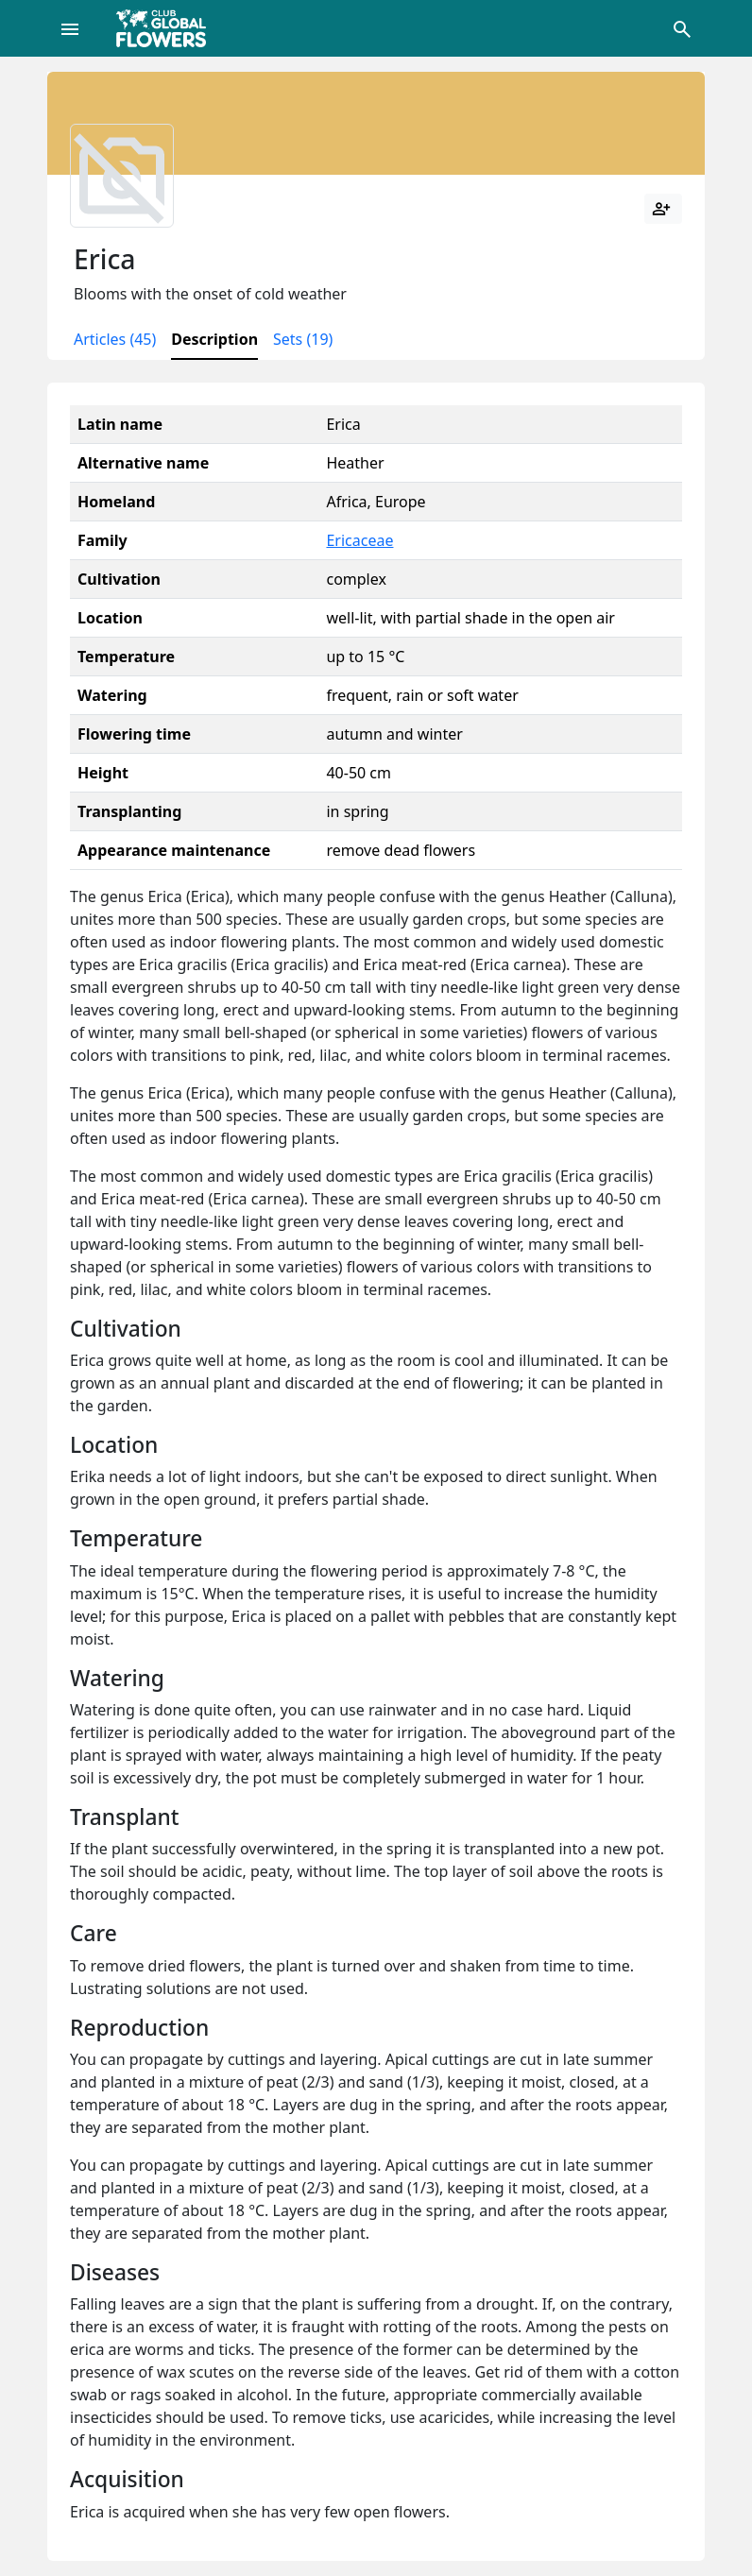  Describe the element at coordinates (359, 540) in the screenshot. I see `Ericaceae` at that location.